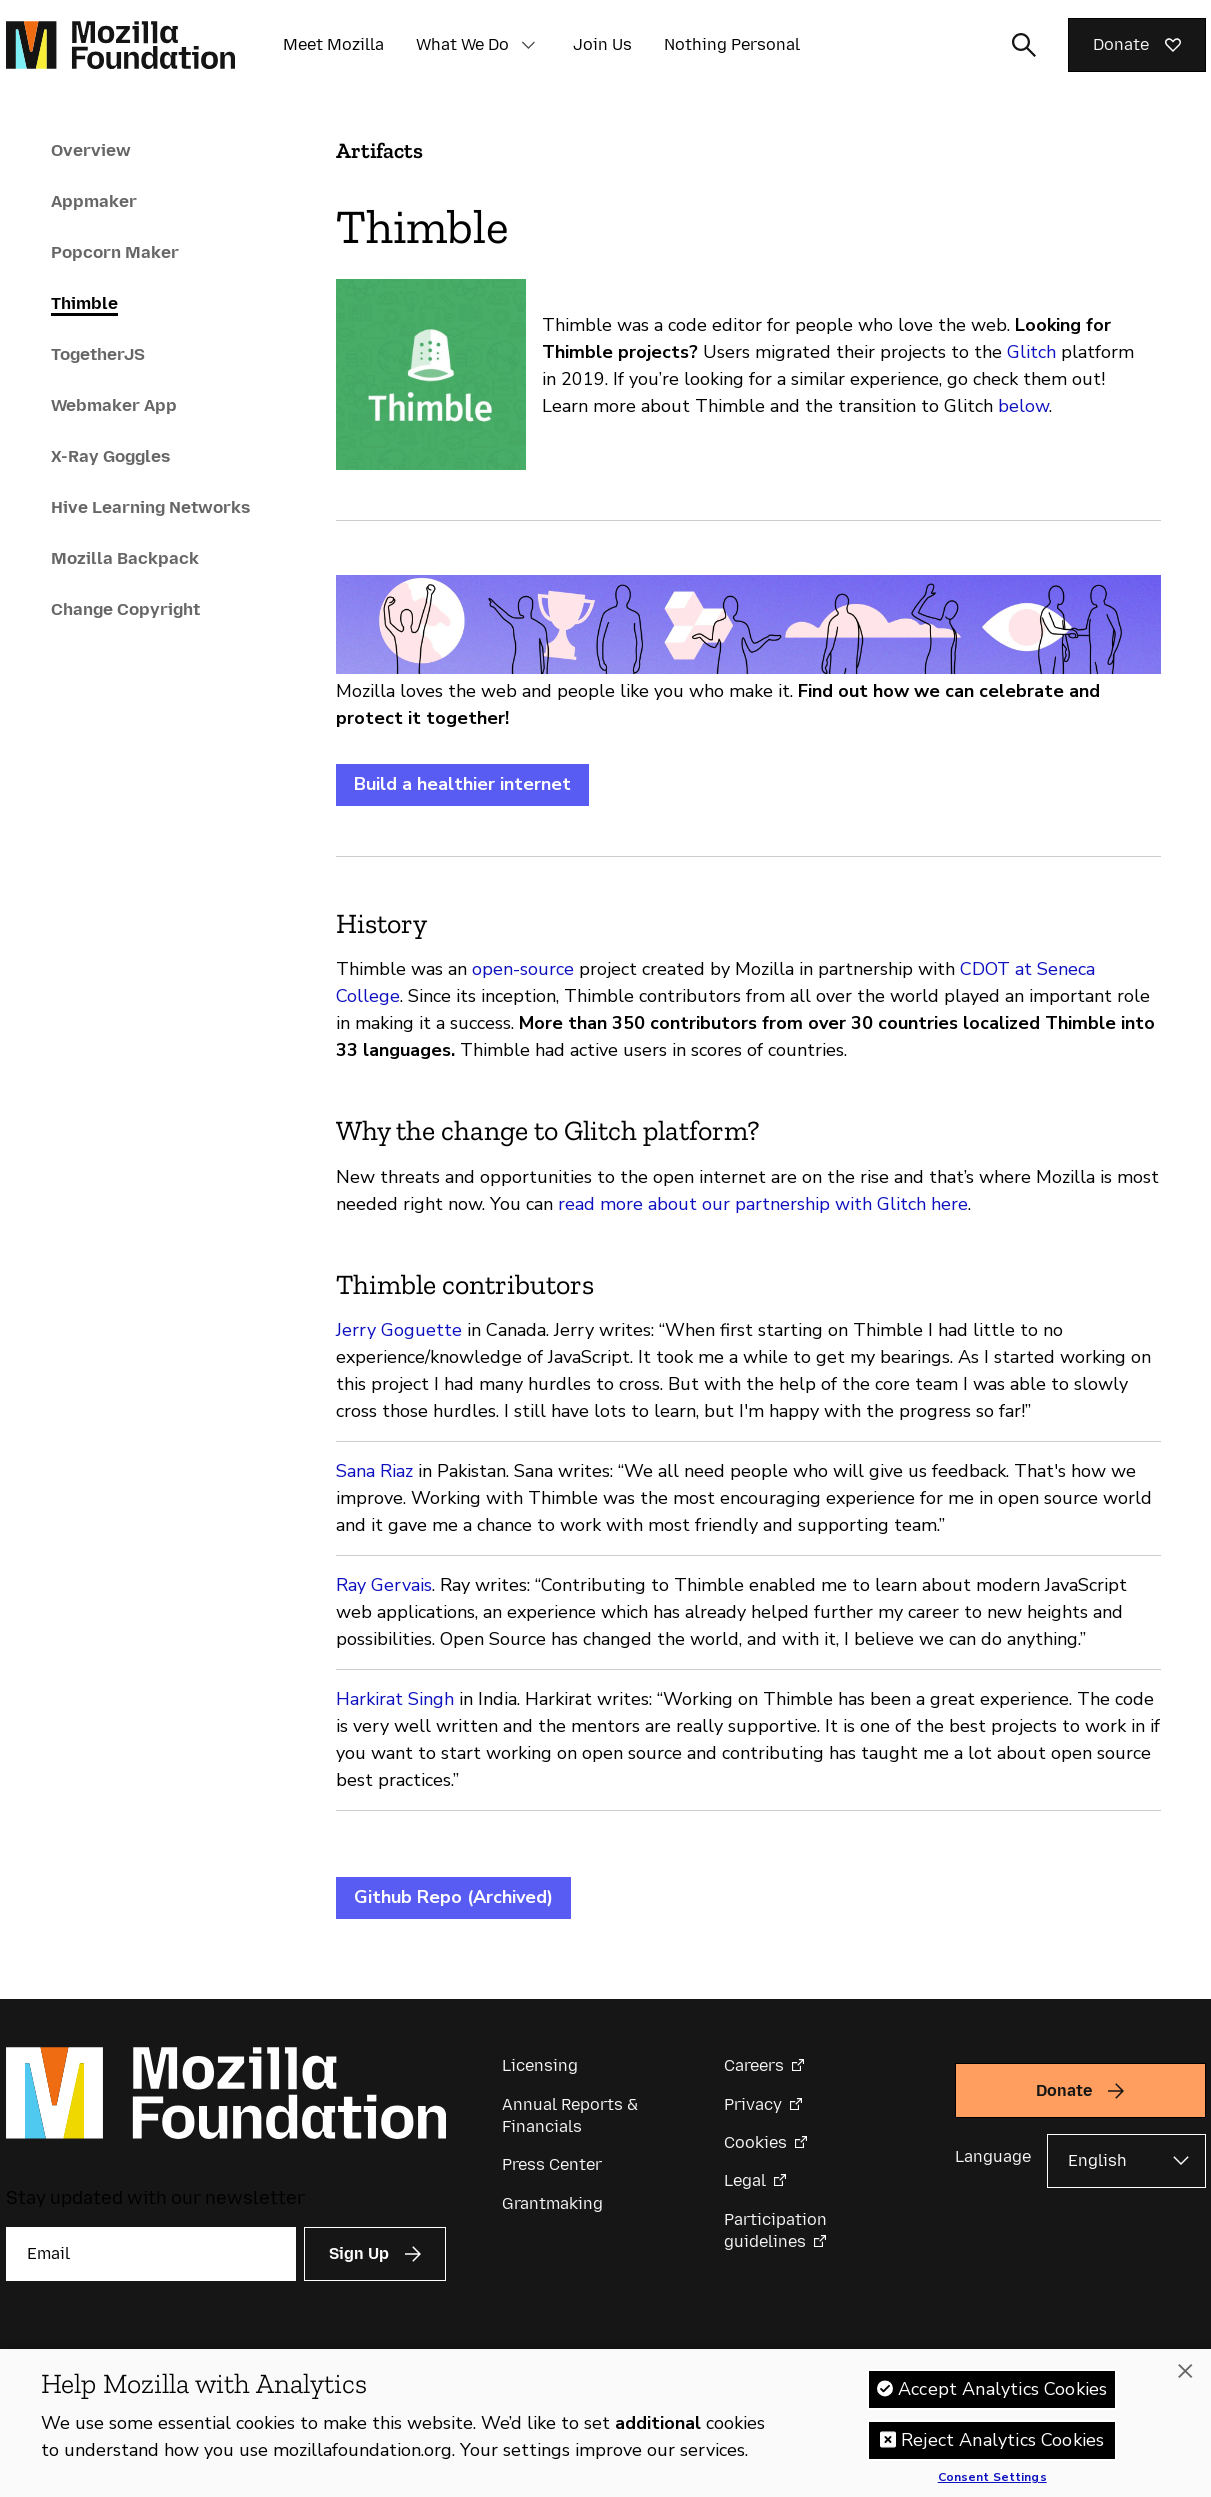 This screenshot has width=1211, height=2497. I want to click on Build a healthier internet, so click(462, 784).